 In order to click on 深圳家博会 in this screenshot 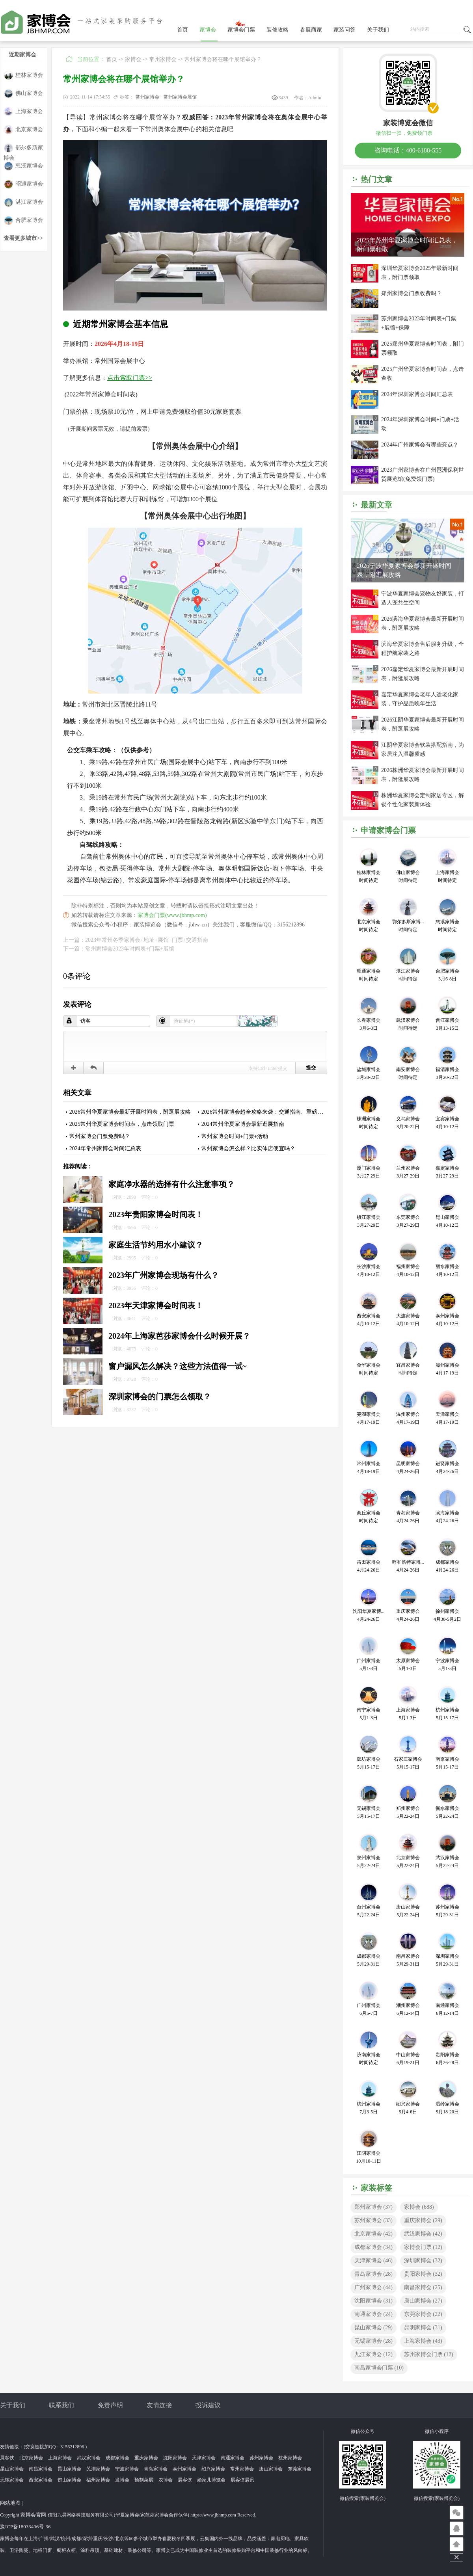, I will do `click(423, 2261)`.